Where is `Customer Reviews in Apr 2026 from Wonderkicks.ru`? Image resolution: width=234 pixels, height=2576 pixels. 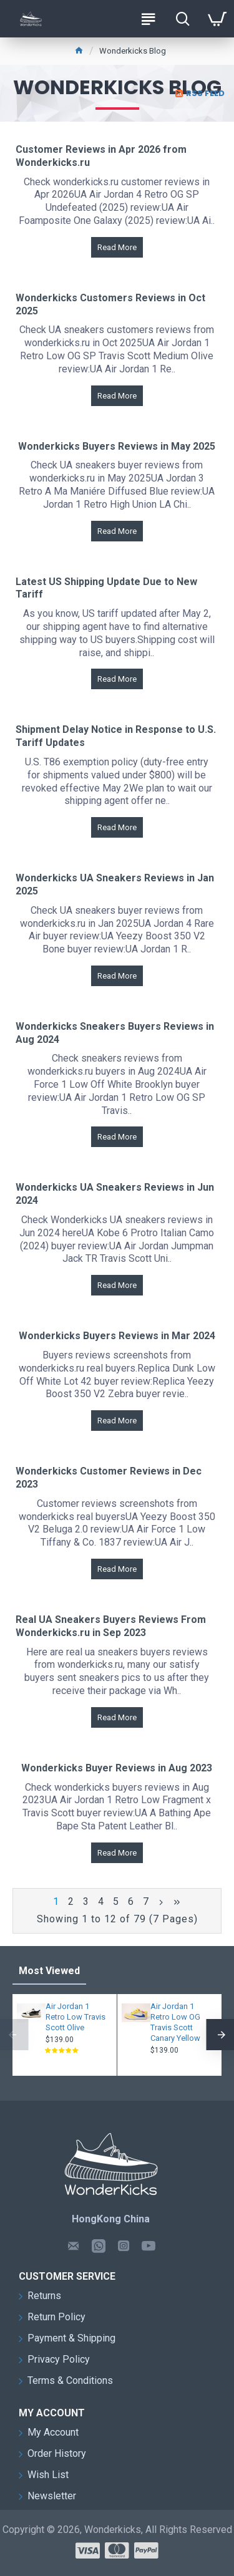 Customer Reviews in Apr 2026 from Wonderkicks.ru is located at coordinates (101, 155).